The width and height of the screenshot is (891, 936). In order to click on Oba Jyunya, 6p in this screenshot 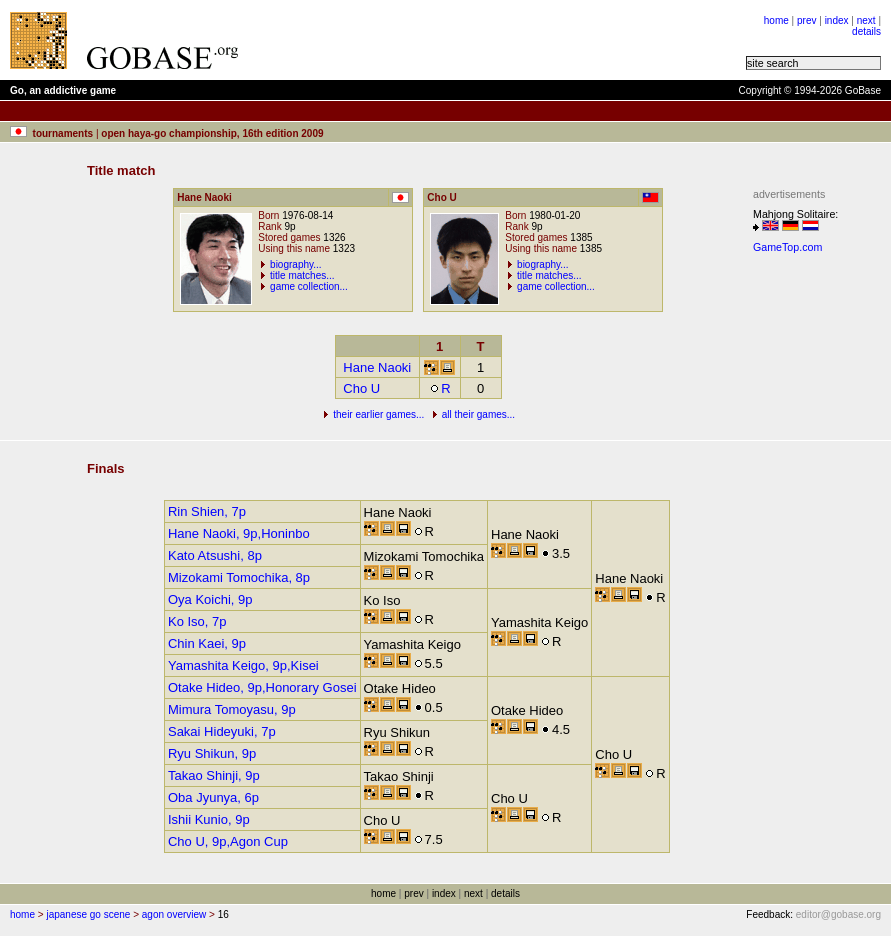, I will do `click(213, 797)`.